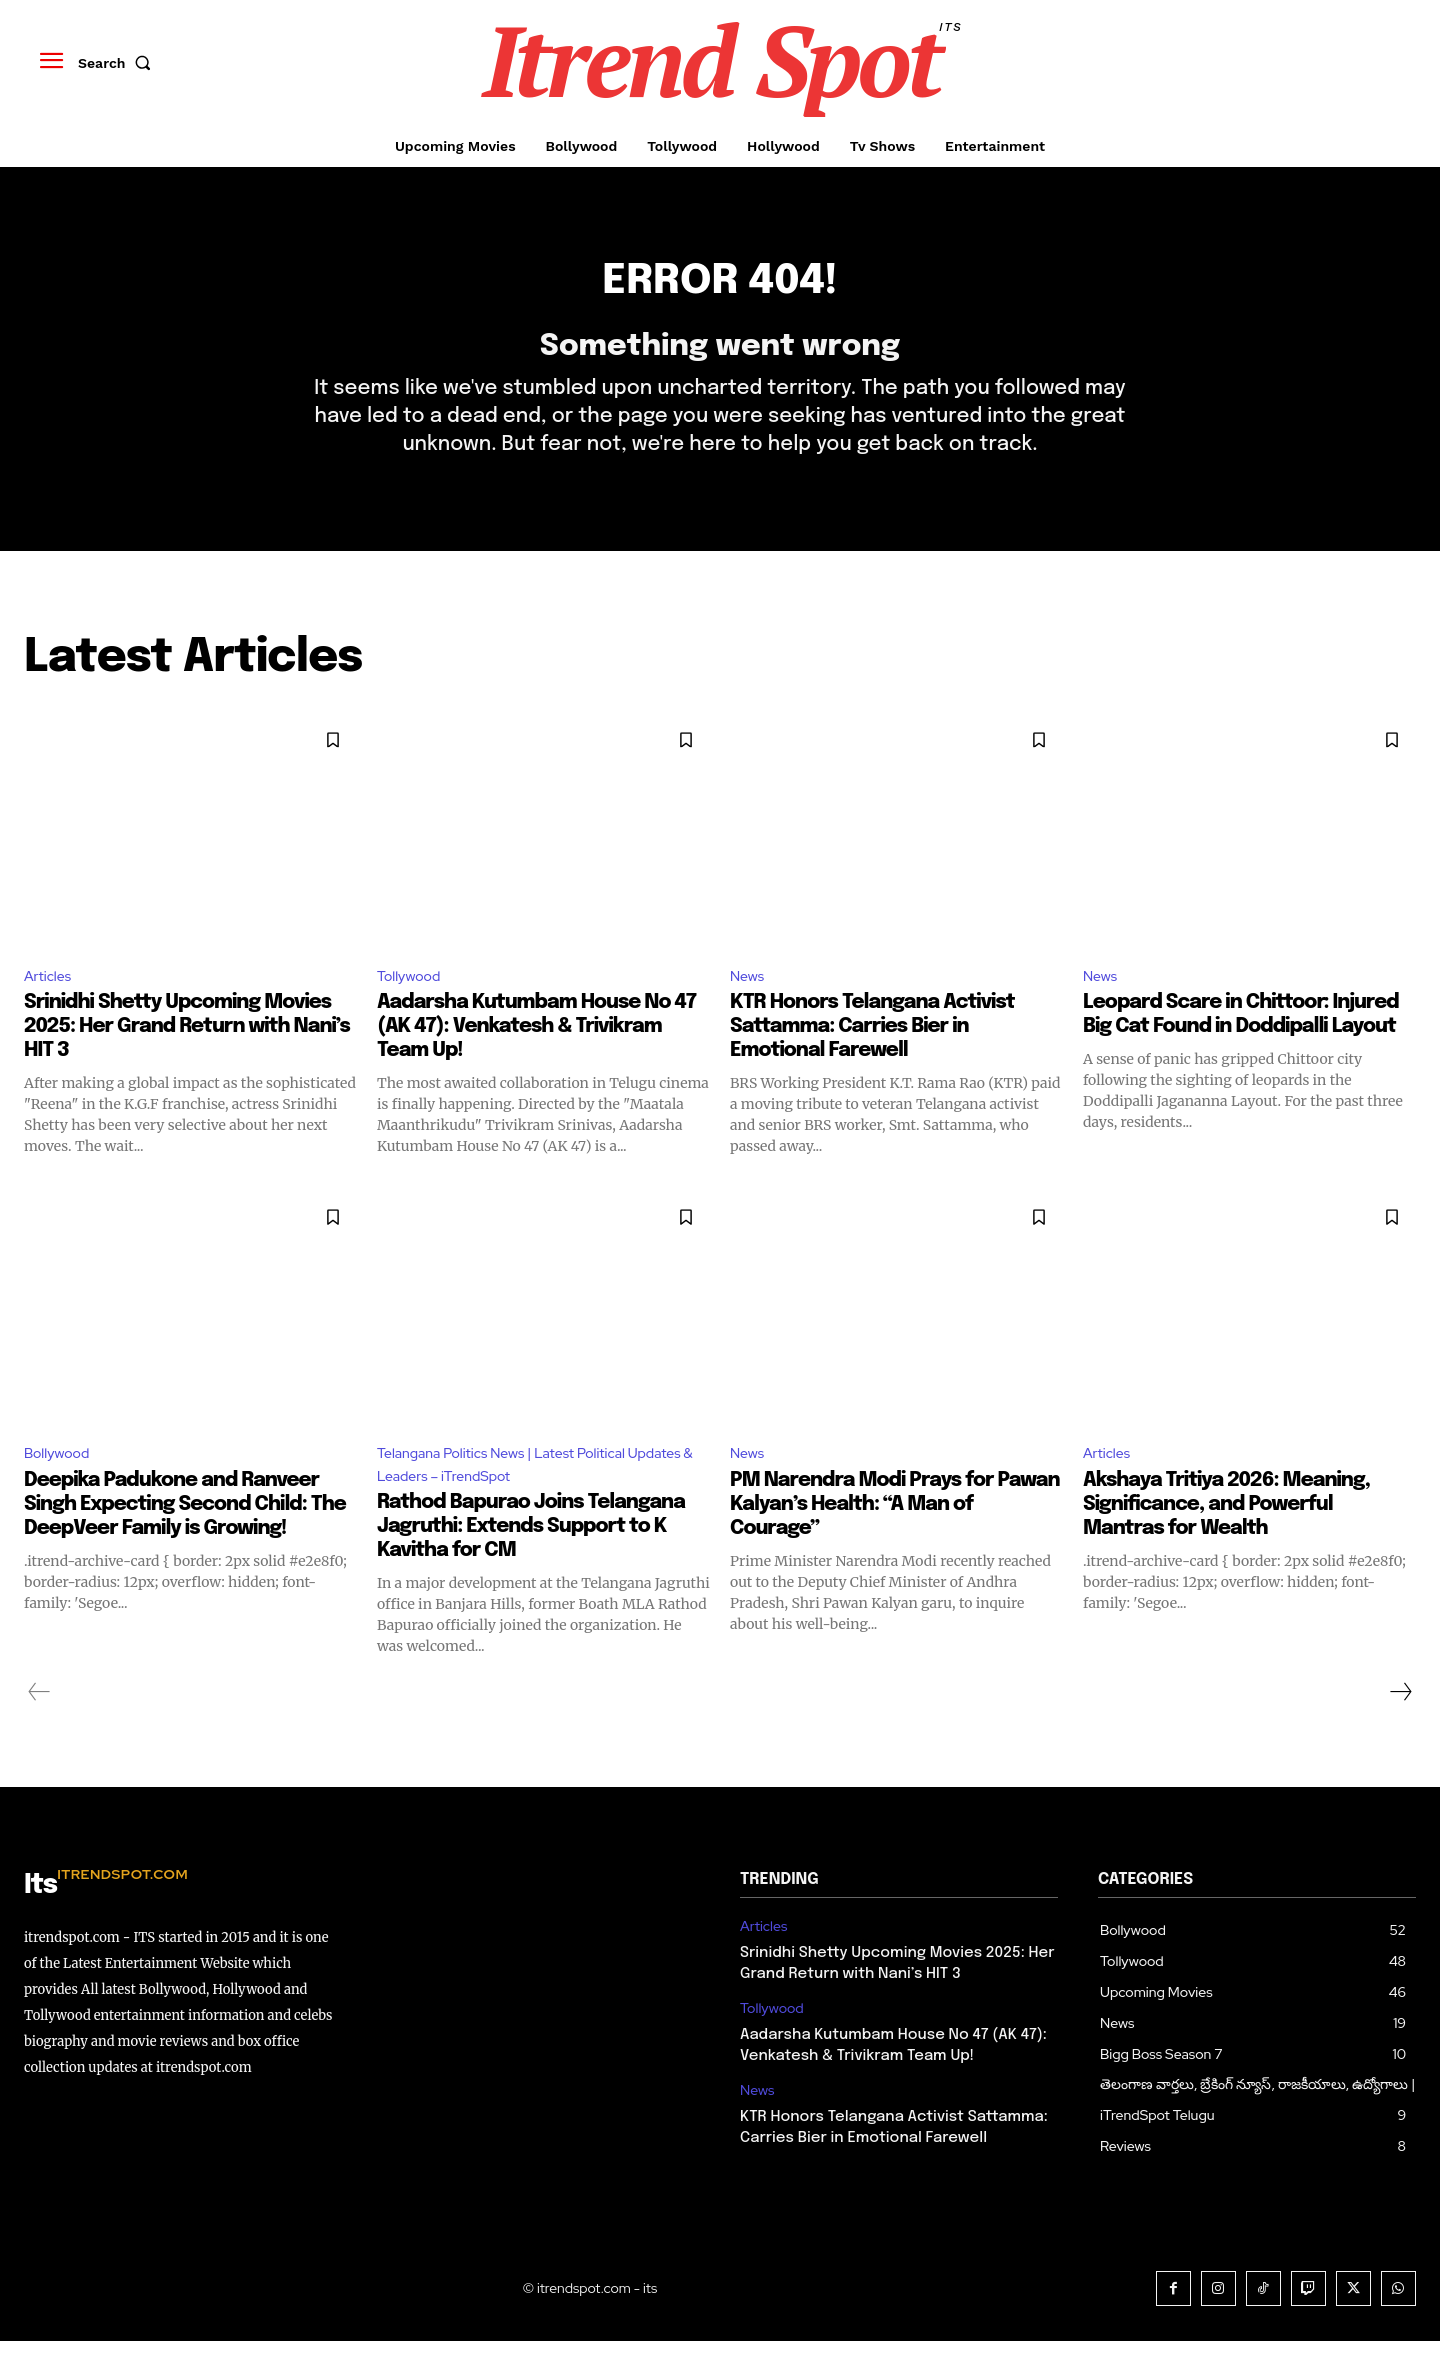 The width and height of the screenshot is (1440, 2378). What do you see at coordinates (1226, 1537) in the screenshot?
I see `Akshaya Tritiya 2026: Meaning, Significance, and Powerful Mantras for Wealth` at bounding box center [1226, 1537].